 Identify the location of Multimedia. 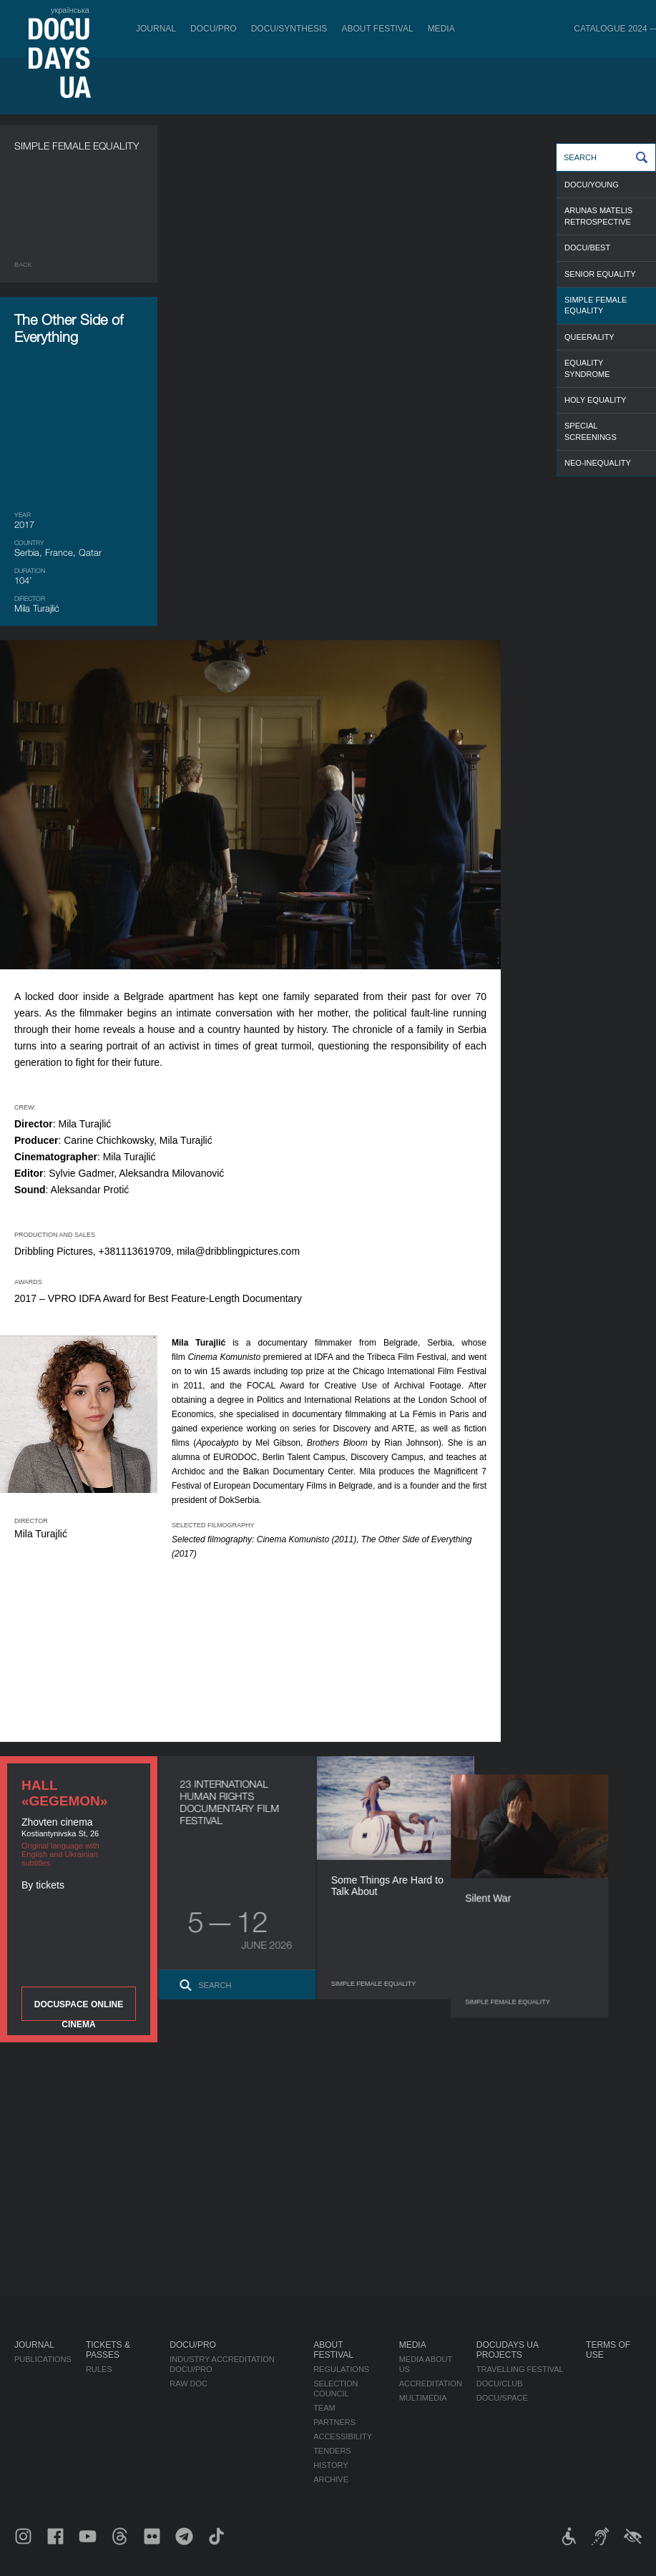
(423, 2398).